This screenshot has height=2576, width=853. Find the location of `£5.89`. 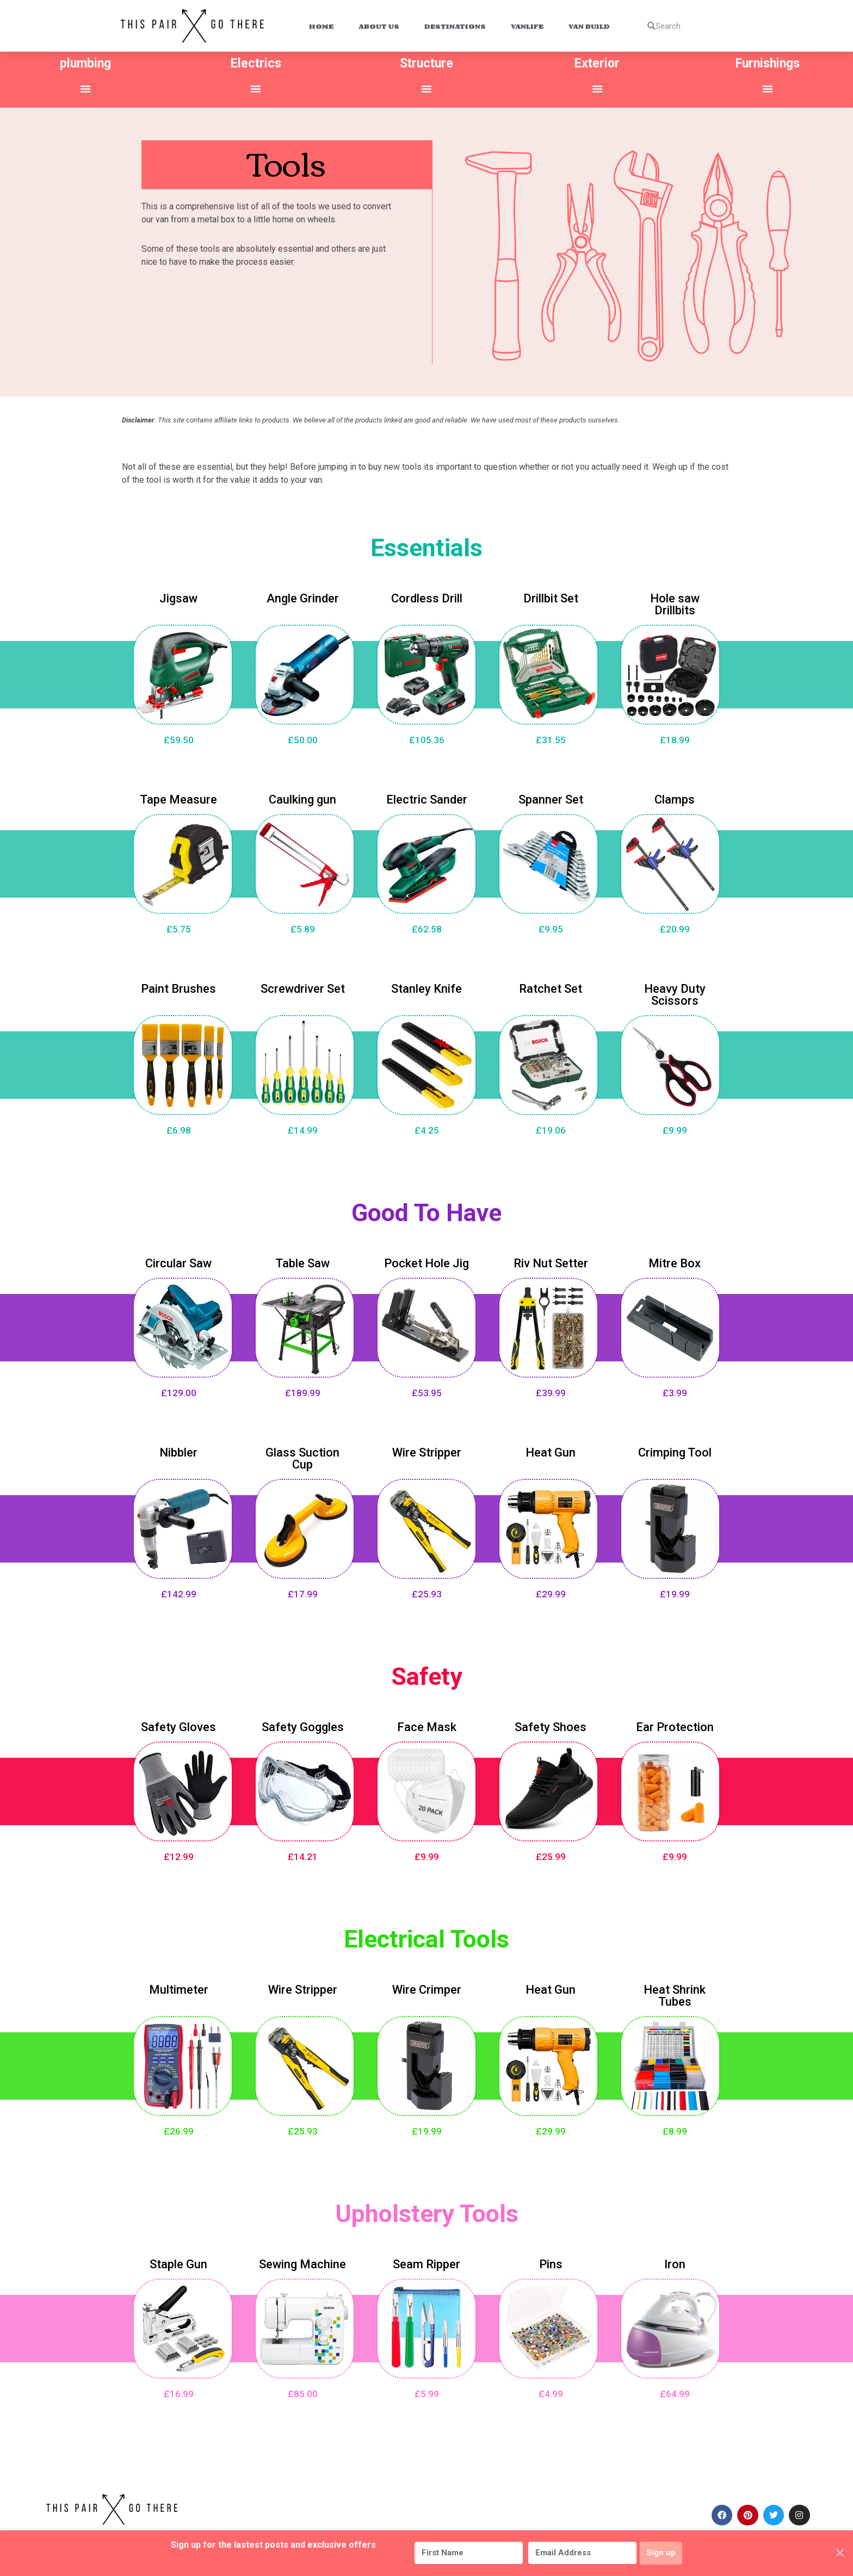

£5.89 is located at coordinates (302, 925).